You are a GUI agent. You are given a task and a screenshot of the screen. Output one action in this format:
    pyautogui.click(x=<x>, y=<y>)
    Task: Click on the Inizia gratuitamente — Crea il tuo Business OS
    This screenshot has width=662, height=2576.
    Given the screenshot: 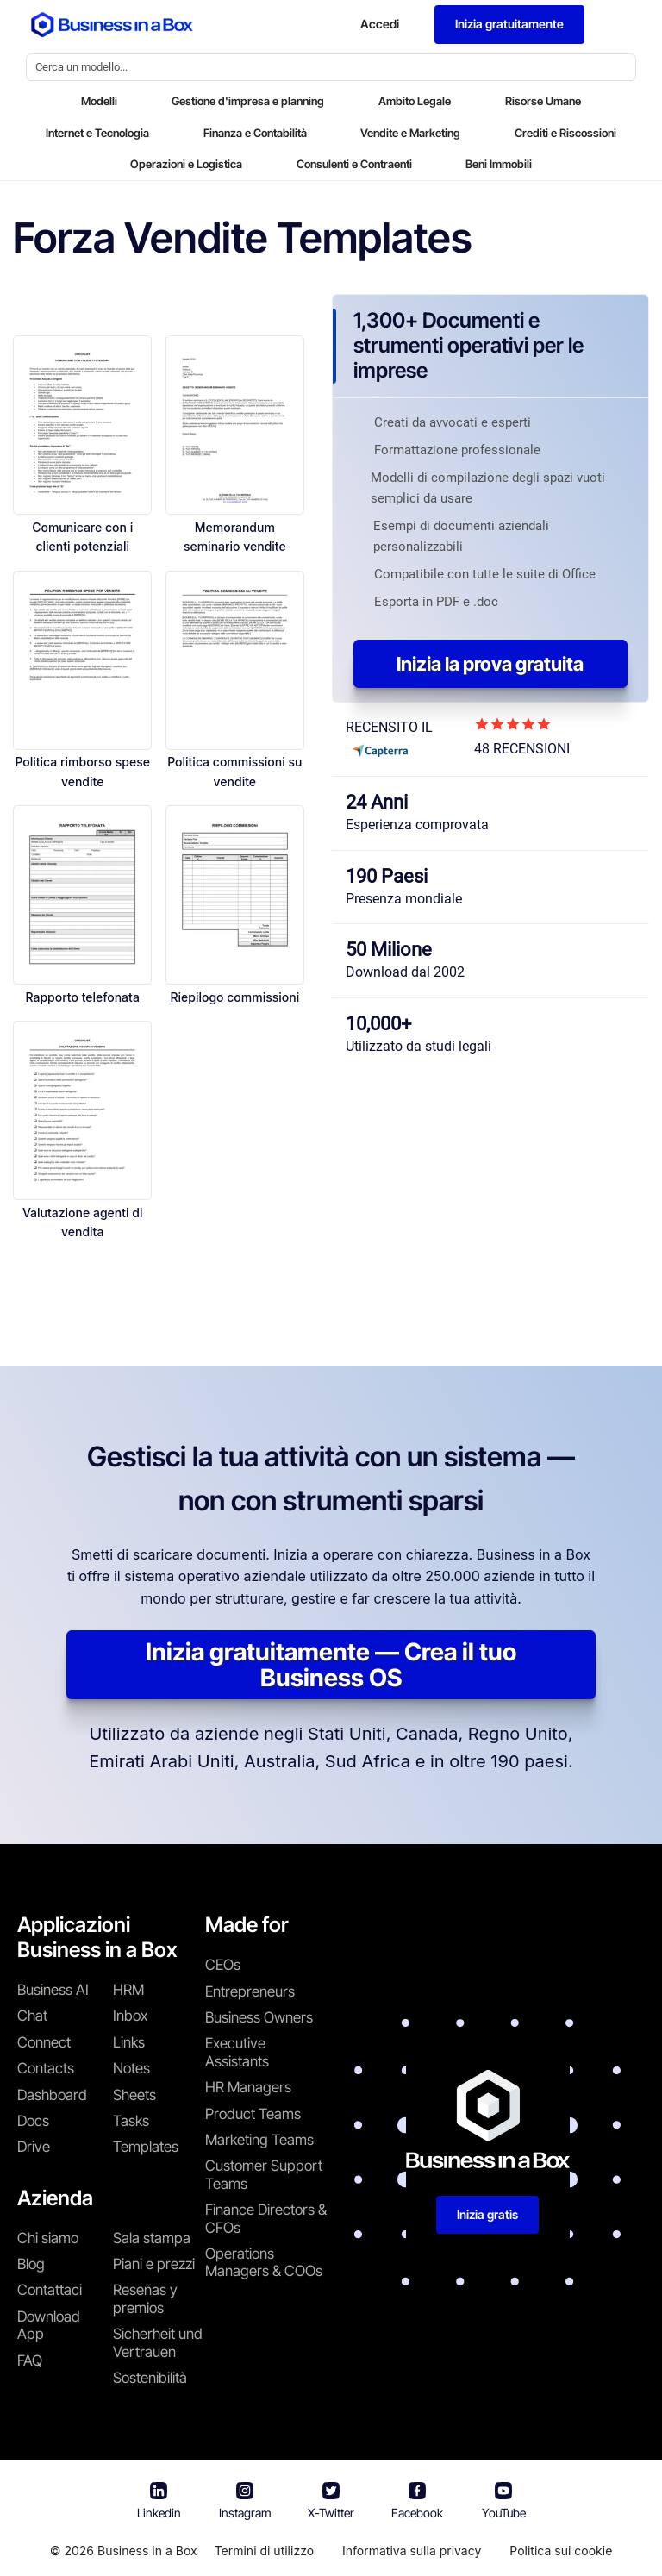 What is the action you would take?
    pyautogui.click(x=331, y=1665)
    